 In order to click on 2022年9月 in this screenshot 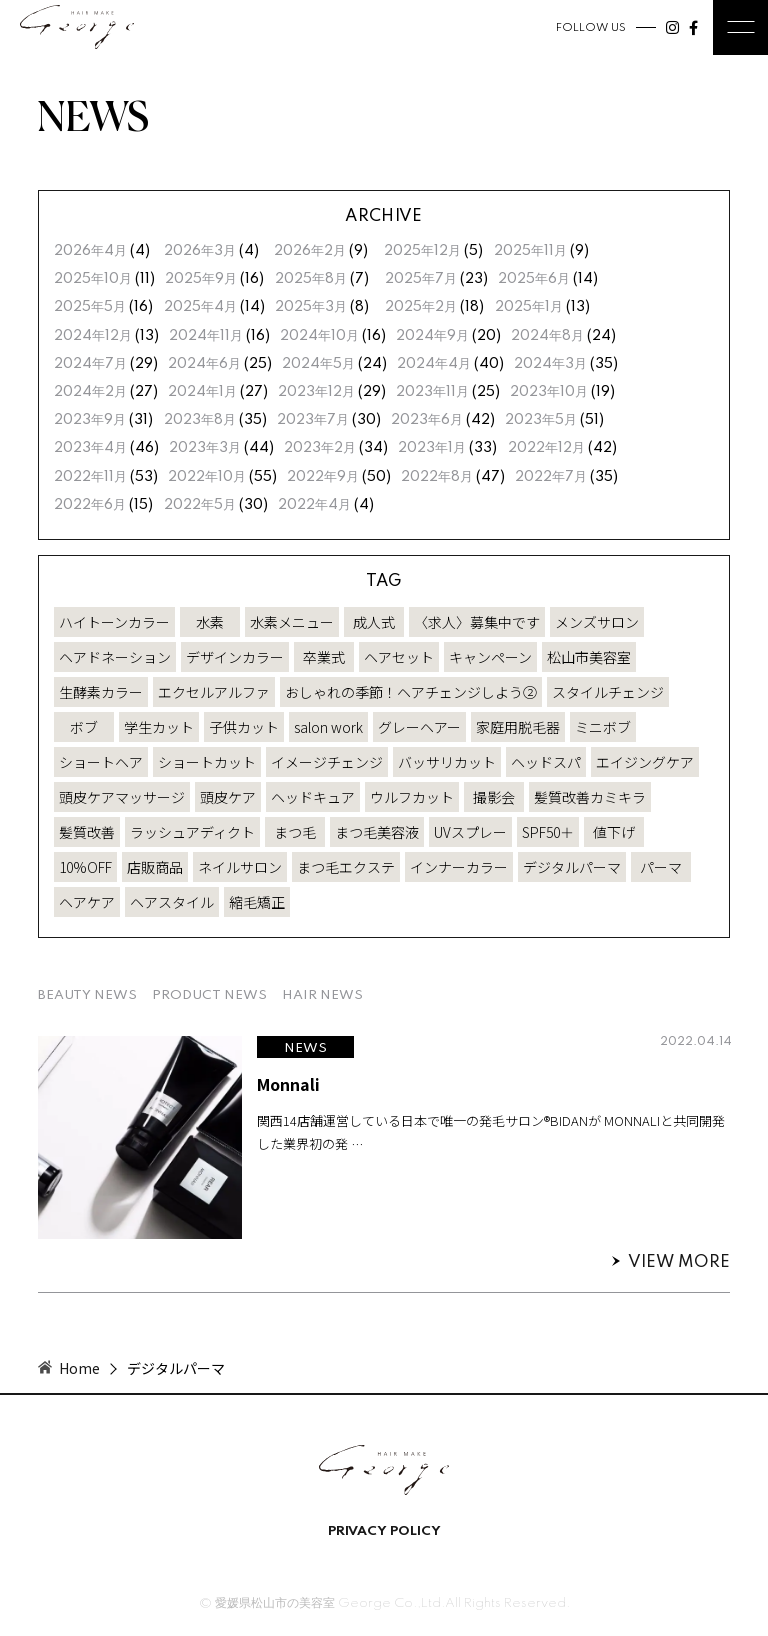, I will do `click(323, 477)`.